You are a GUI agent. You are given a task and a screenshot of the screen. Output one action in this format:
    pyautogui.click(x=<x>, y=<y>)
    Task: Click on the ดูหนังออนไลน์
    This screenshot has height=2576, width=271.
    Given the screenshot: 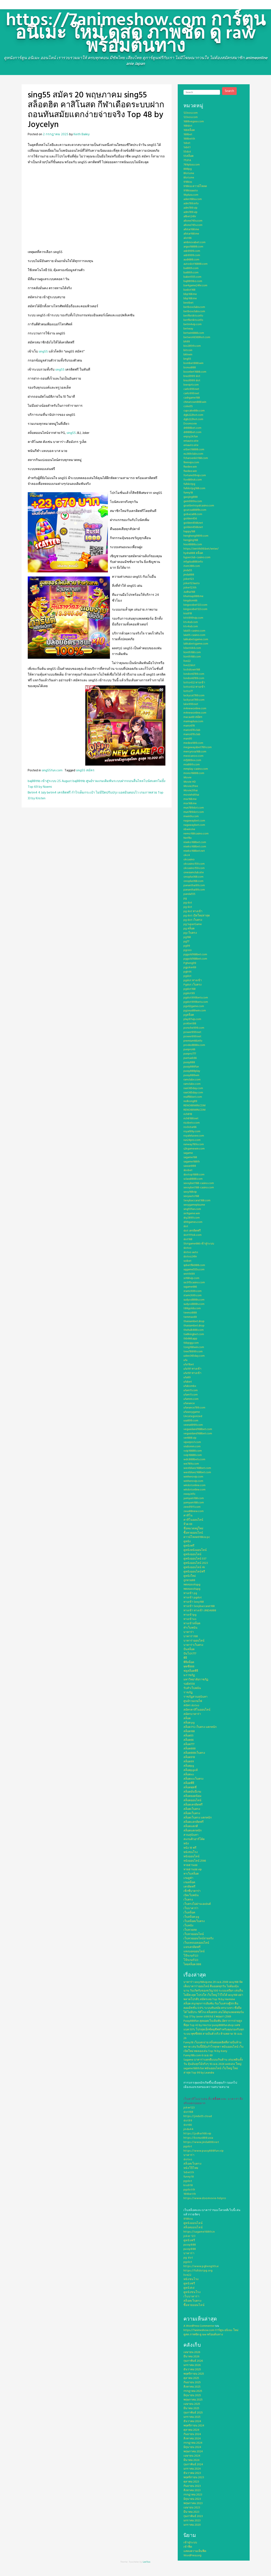 What is the action you would take?
    pyautogui.click(x=192, y=1554)
    